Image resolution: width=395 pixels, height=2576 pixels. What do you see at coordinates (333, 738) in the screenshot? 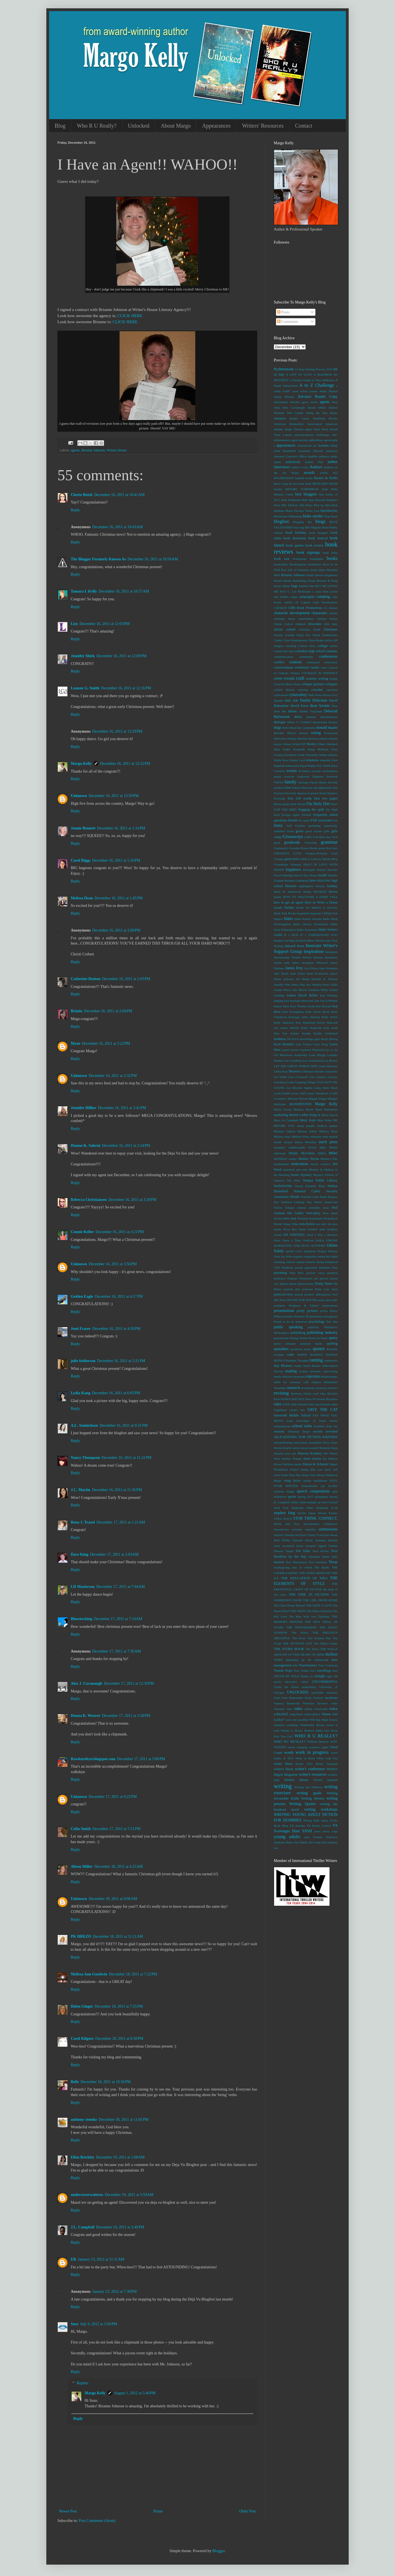
I see `edward` at bounding box center [333, 738].